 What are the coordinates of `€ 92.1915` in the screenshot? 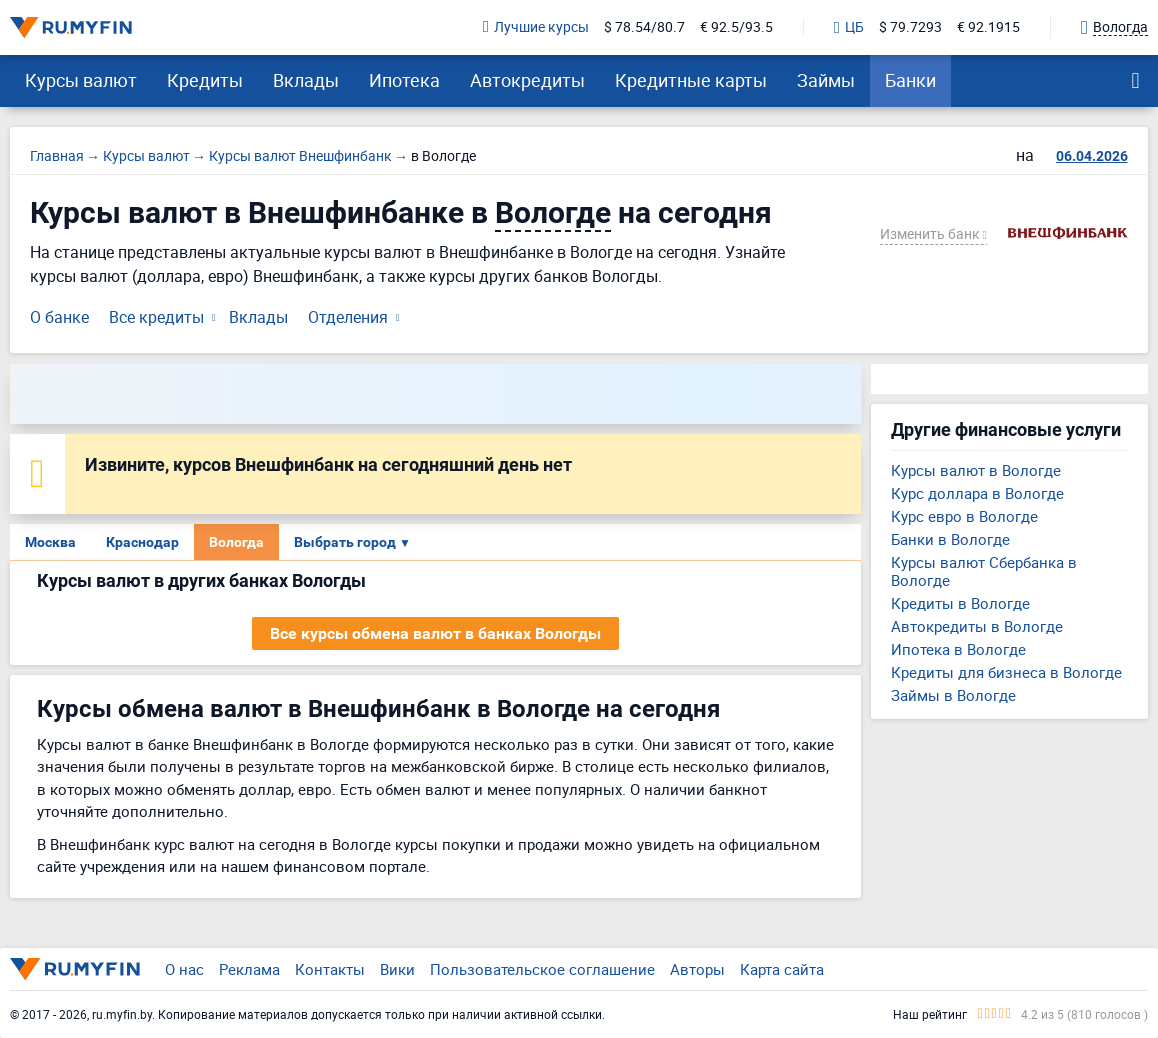 It's located at (988, 27).